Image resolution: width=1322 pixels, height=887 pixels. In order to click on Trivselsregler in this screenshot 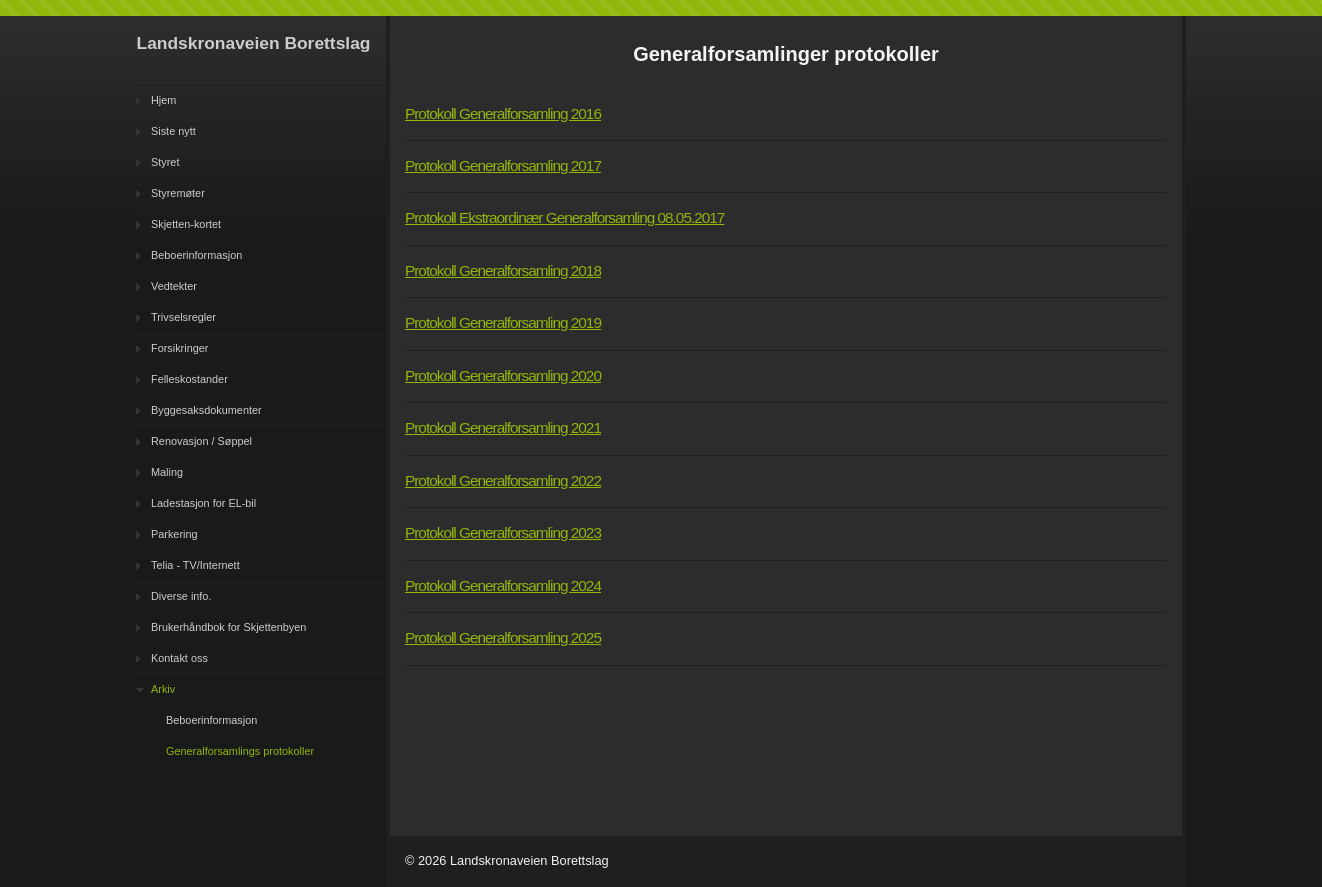, I will do `click(183, 317)`.